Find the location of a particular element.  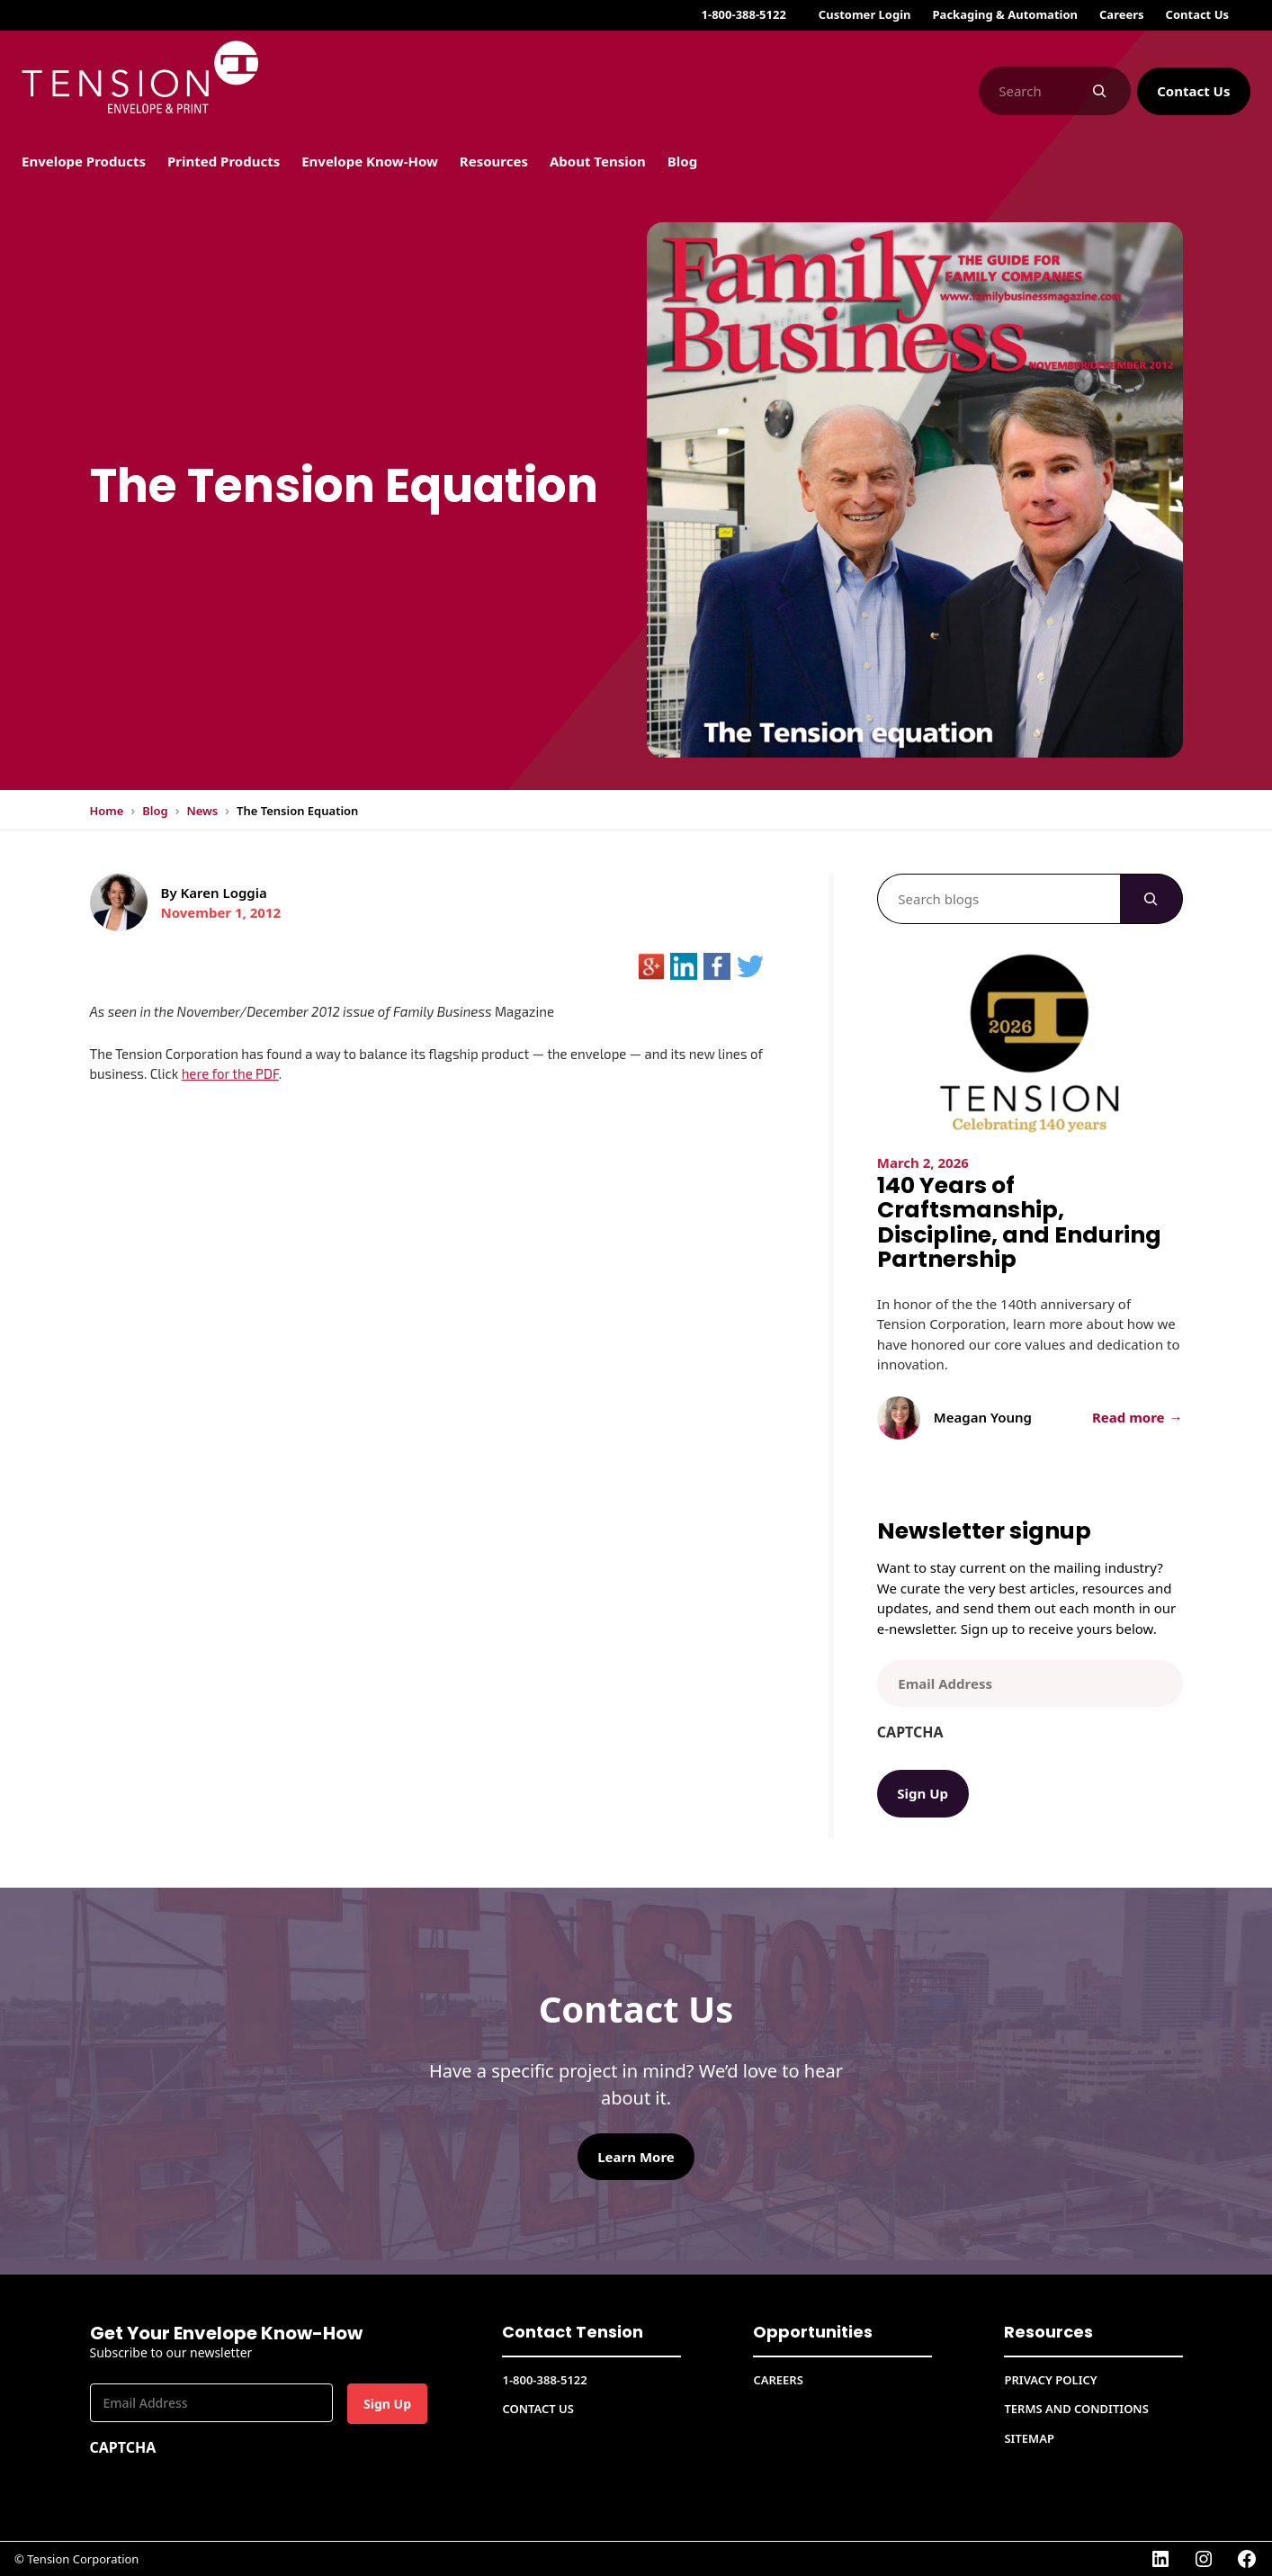

Home is located at coordinates (107, 811).